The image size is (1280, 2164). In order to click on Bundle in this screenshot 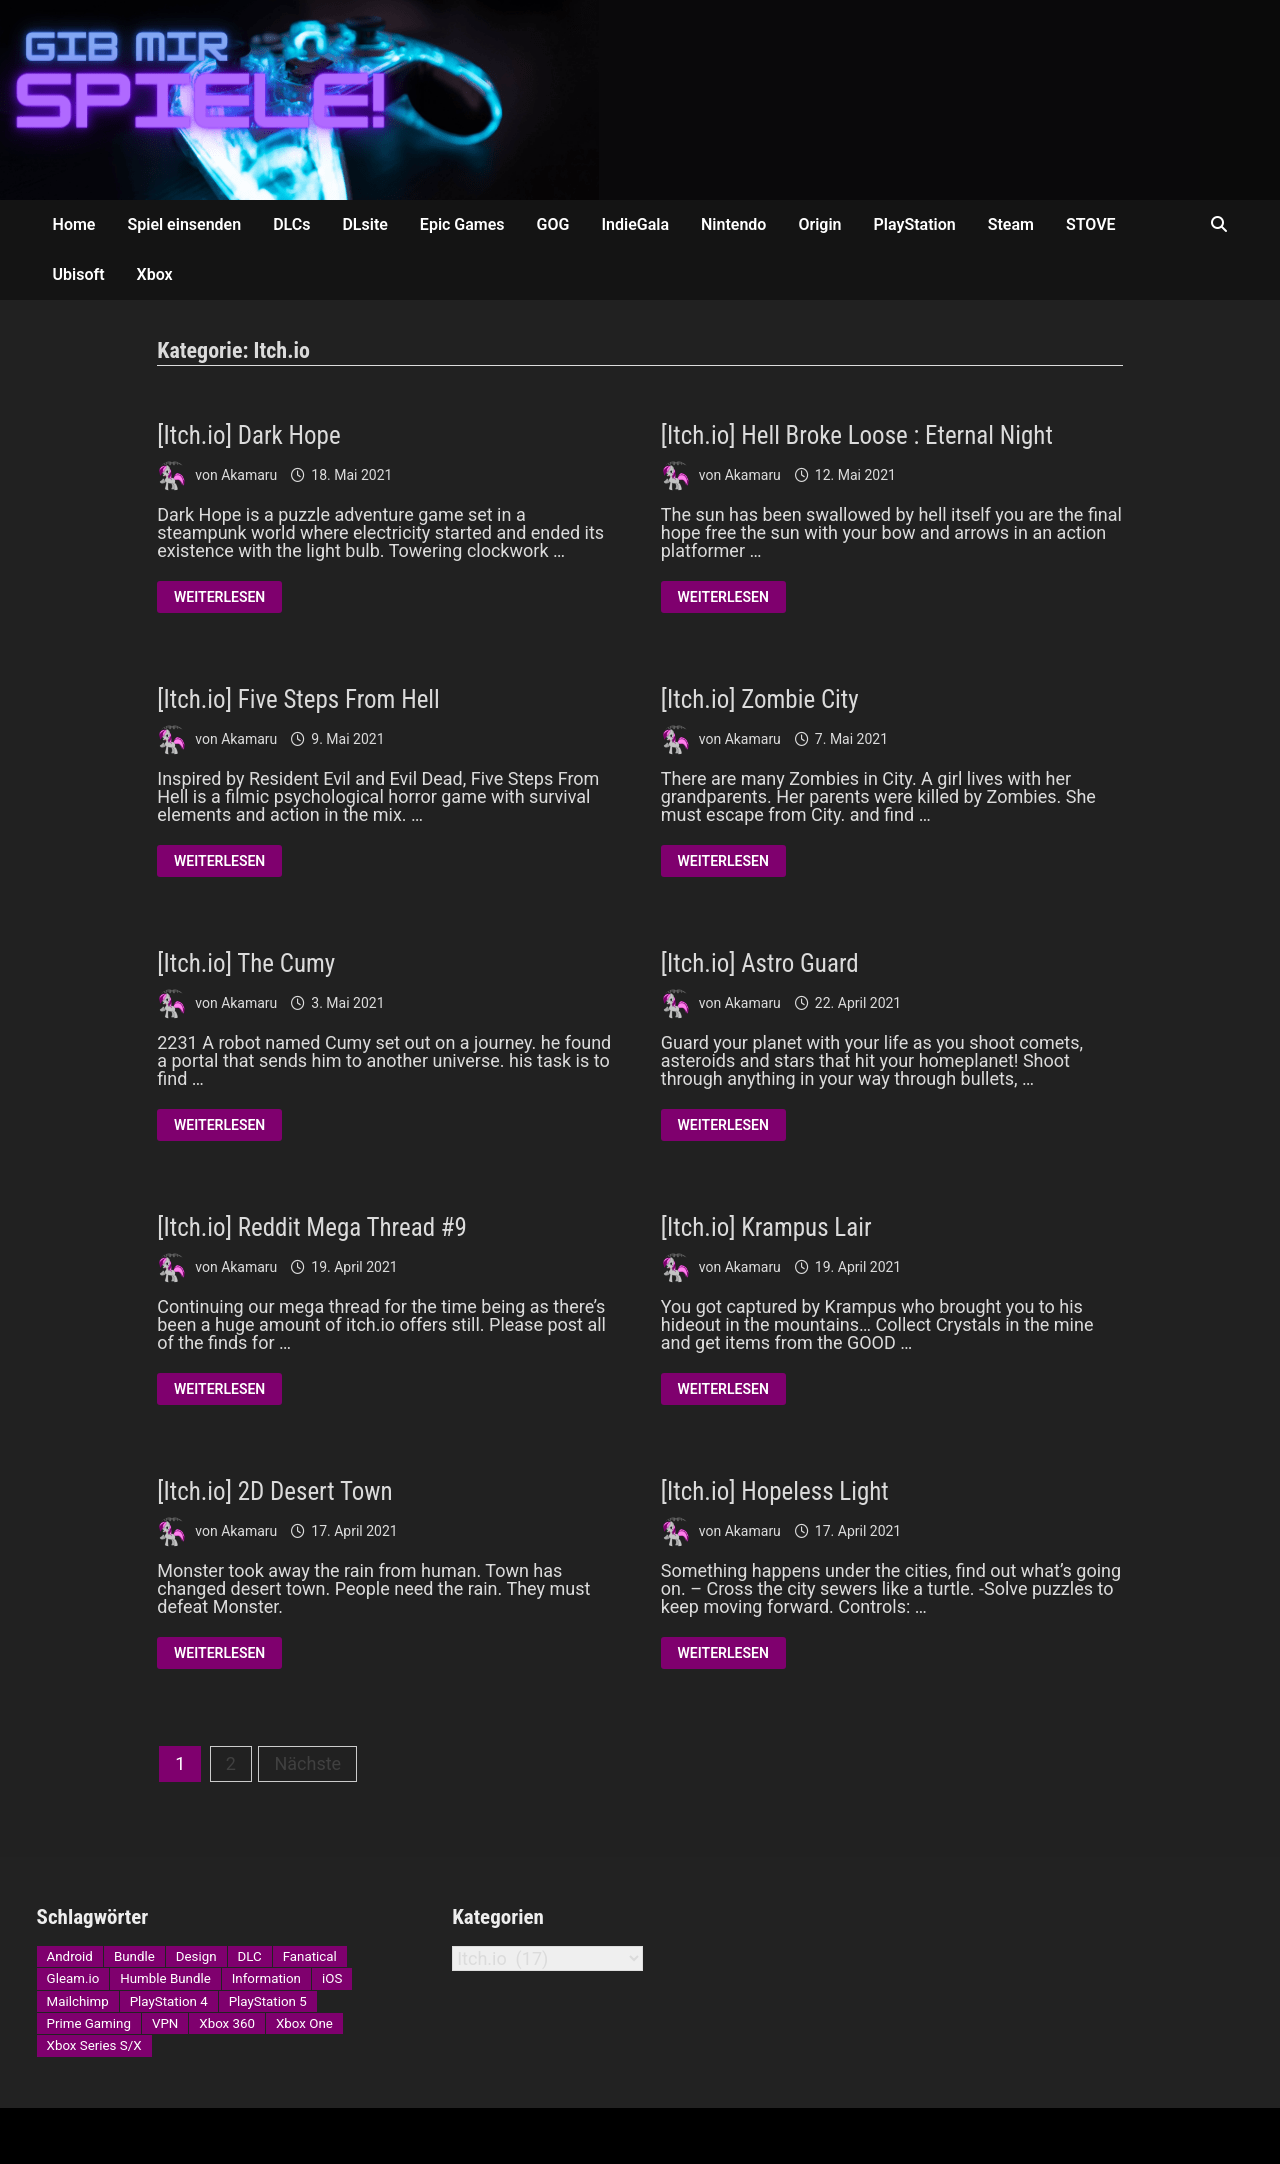, I will do `click(134, 1956)`.